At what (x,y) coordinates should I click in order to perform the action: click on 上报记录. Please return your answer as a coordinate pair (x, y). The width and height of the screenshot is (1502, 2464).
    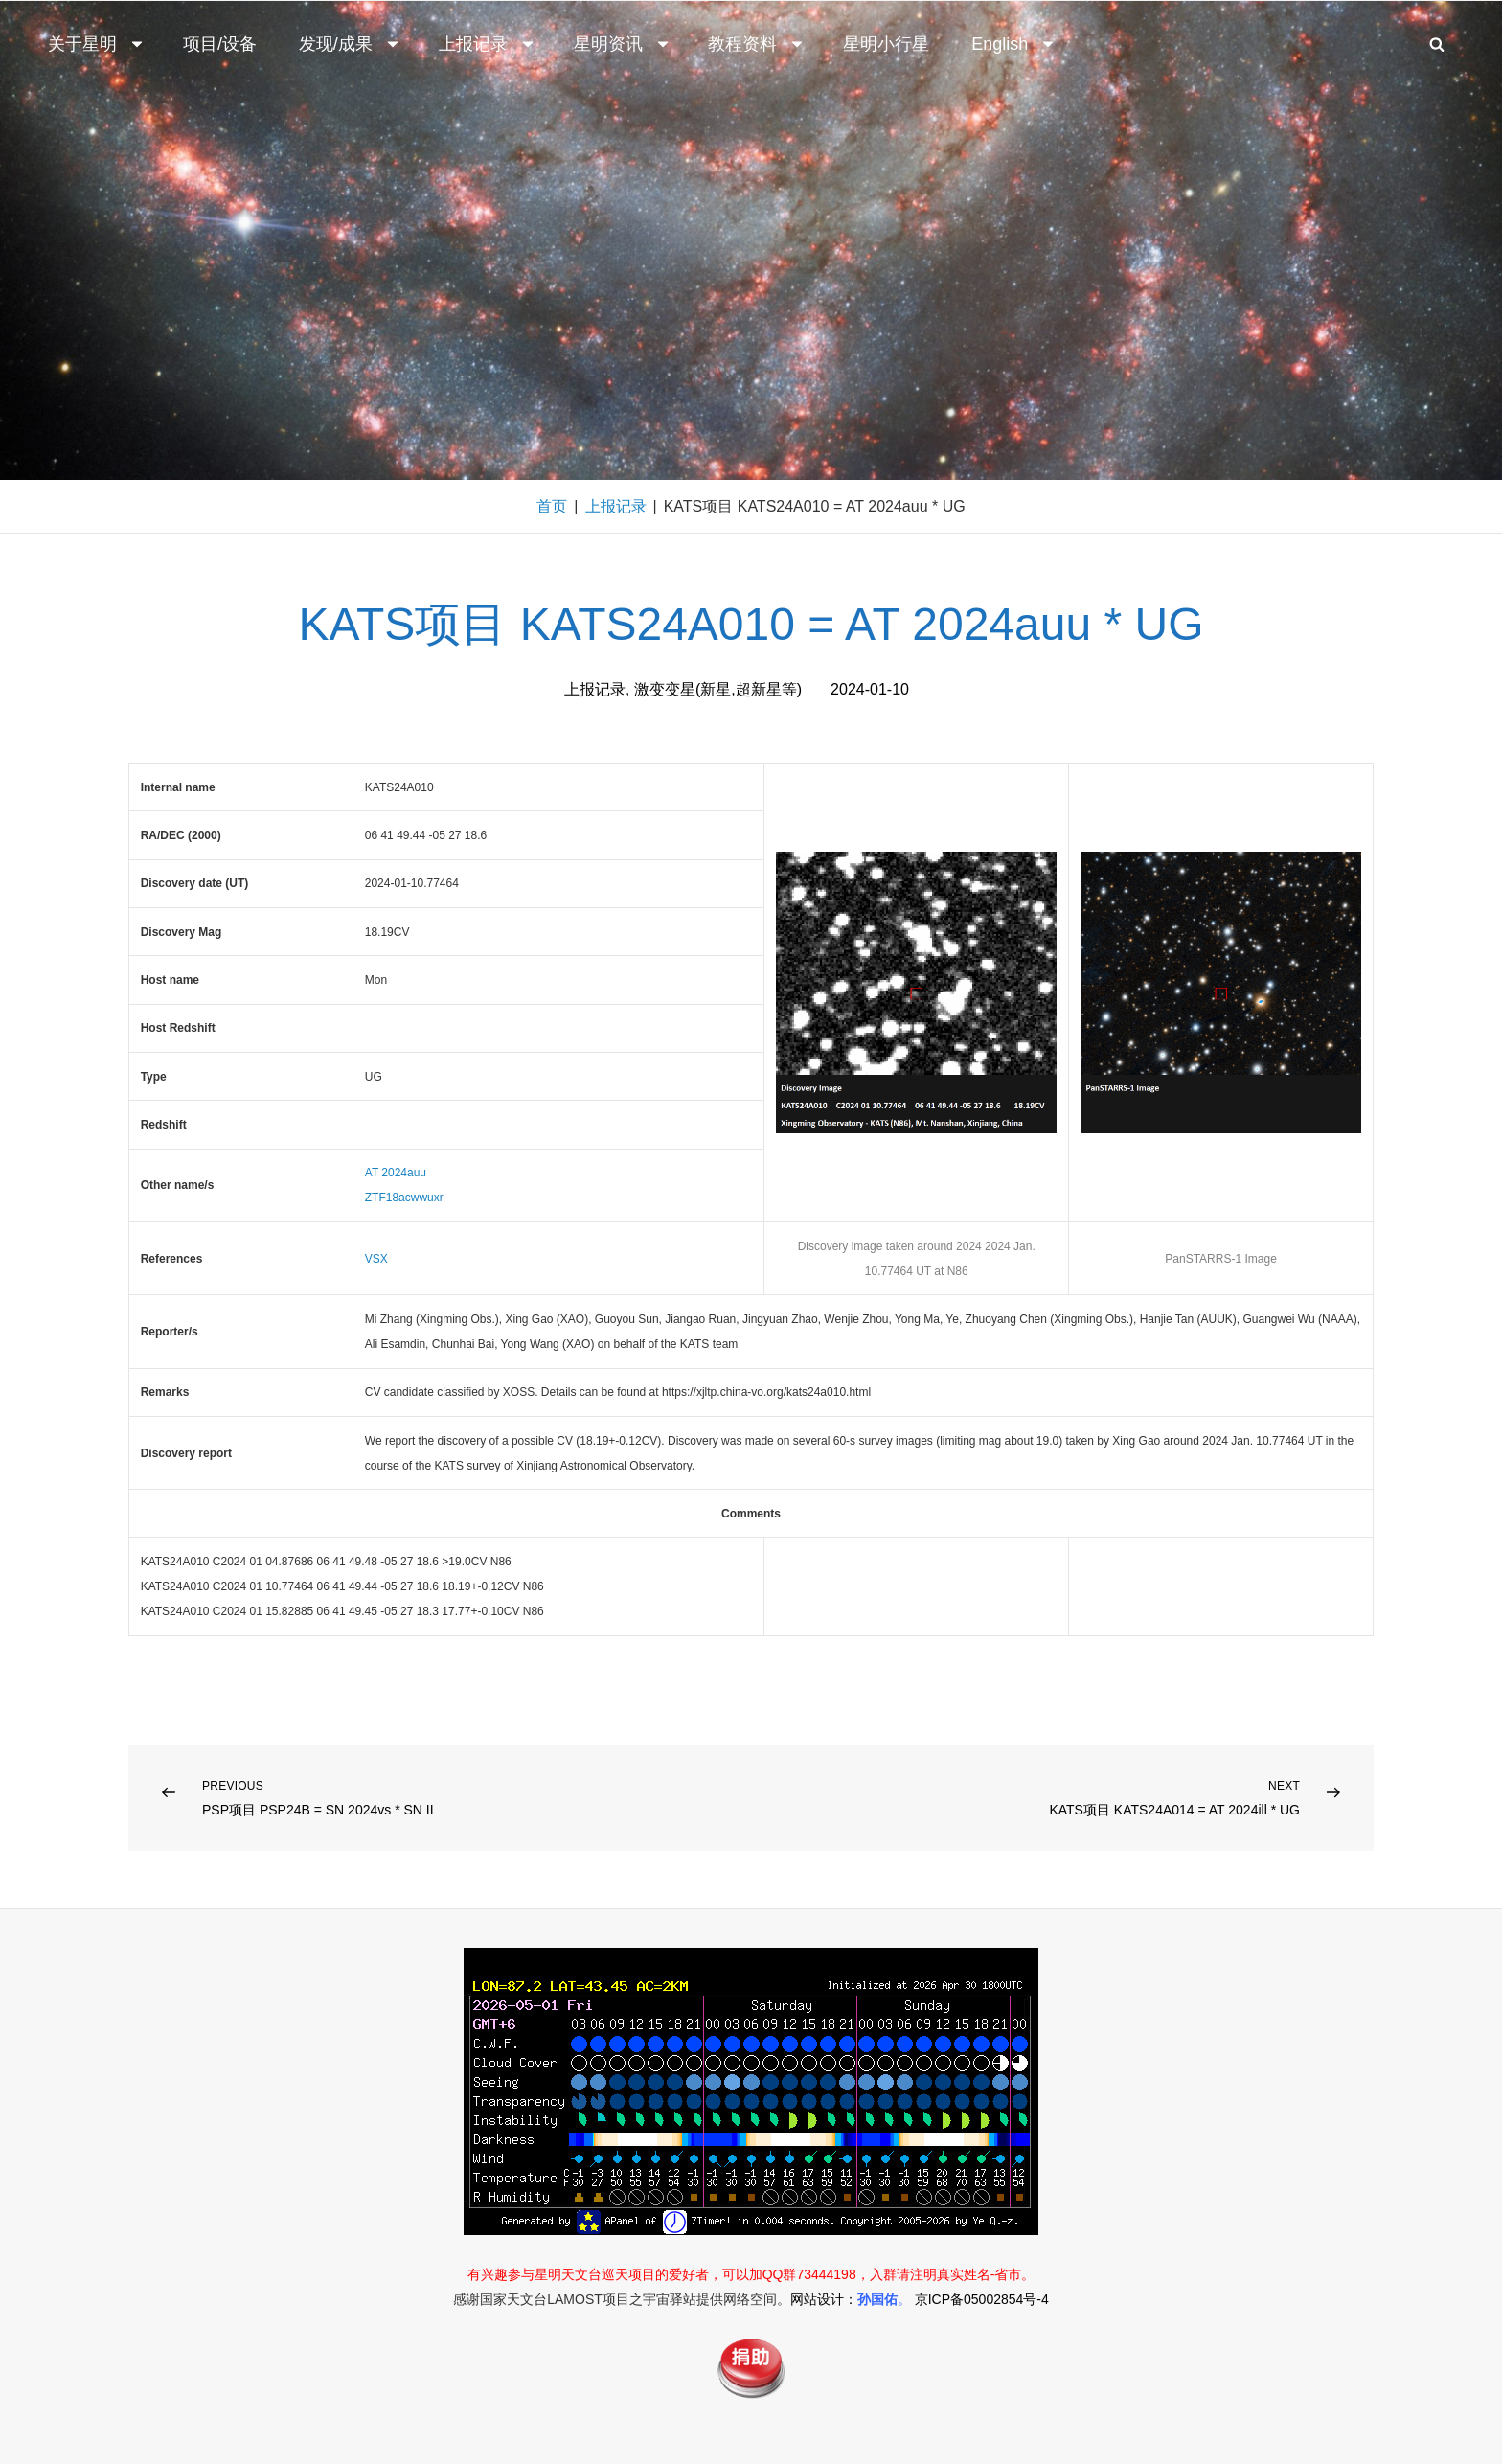
    Looking at the image, I should click on (487, 44).